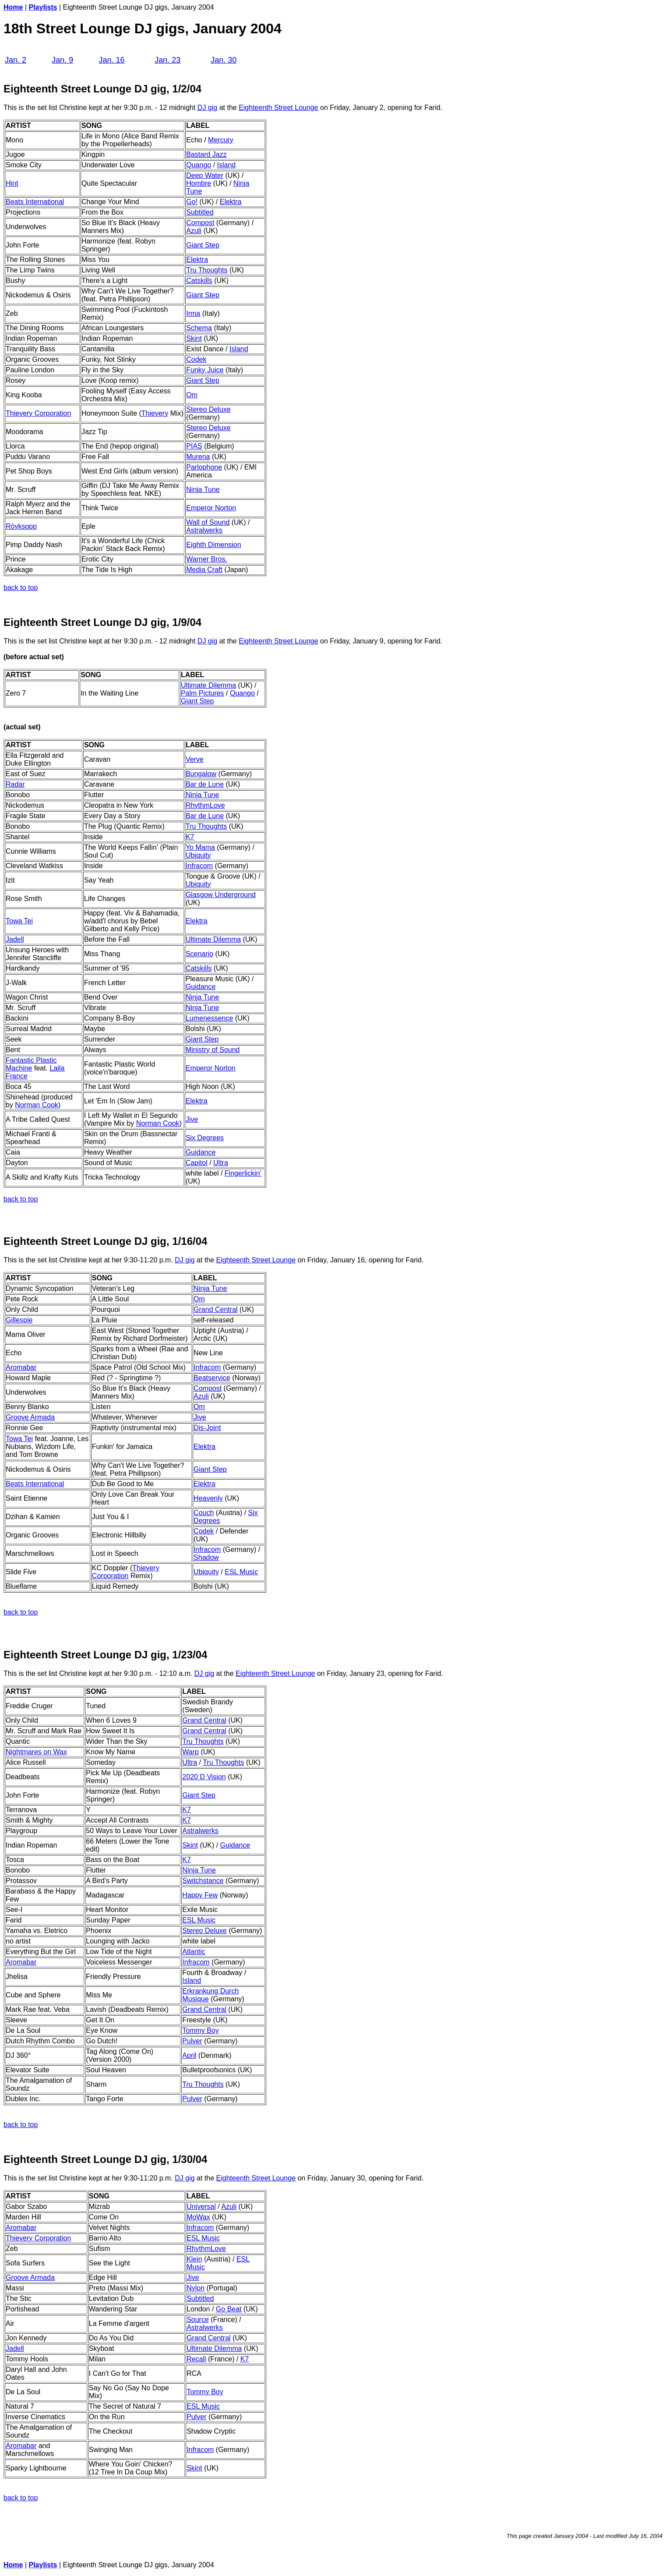 The image size is (666, 2576). I want to click on Eighteenth Street Lounge DJ gig, 1/23/04, so click(105, 1655).